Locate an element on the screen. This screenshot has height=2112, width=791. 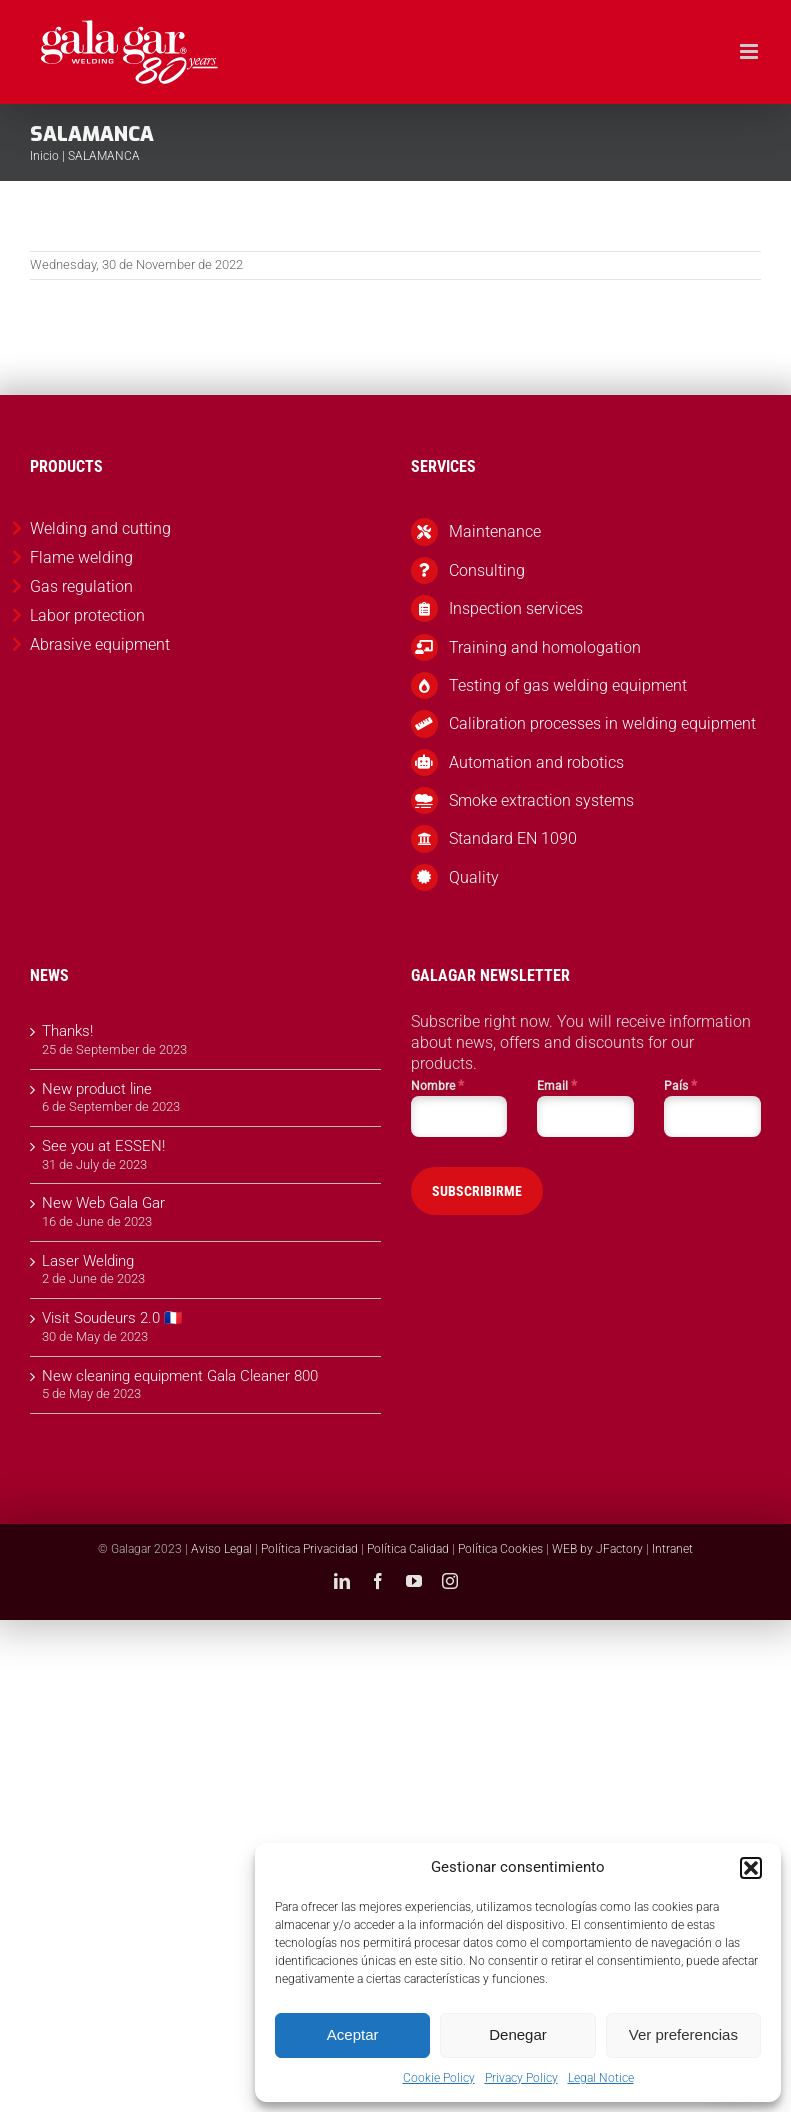
Intranet is located at coordinates (672, 1549).